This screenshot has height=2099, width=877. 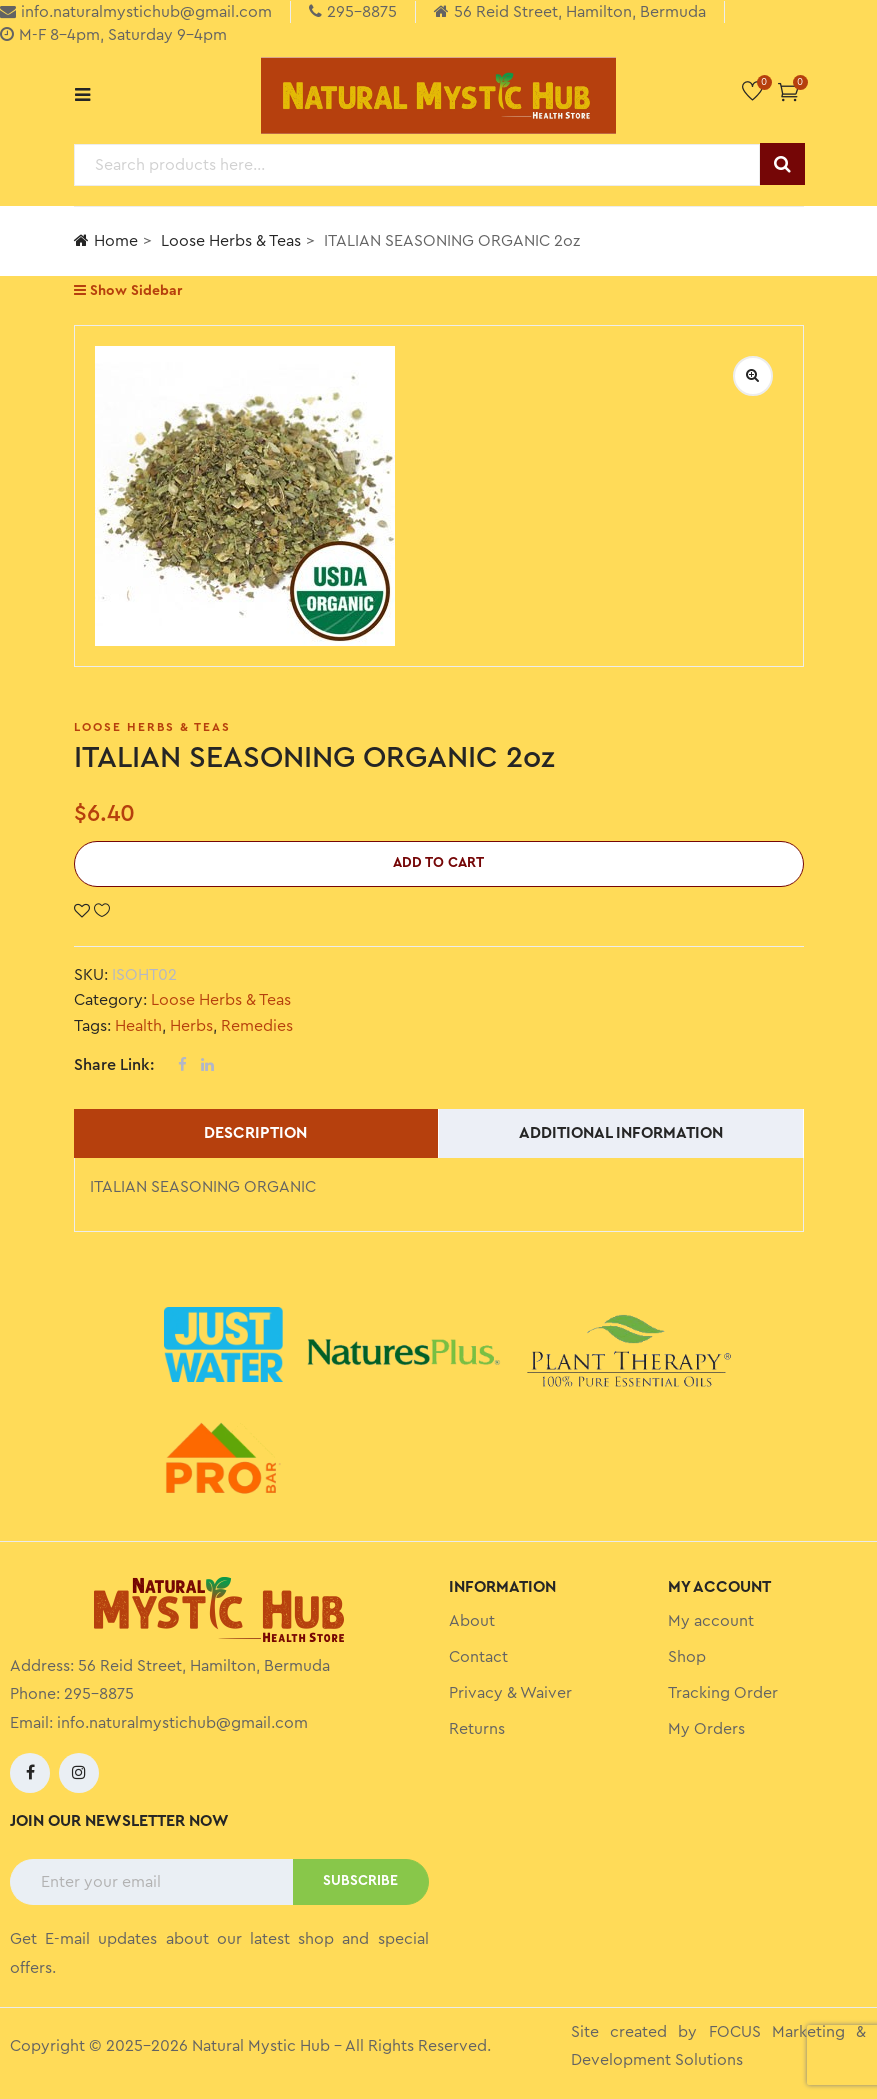 I want to click on Herbs, so click(x=191, y=1026).